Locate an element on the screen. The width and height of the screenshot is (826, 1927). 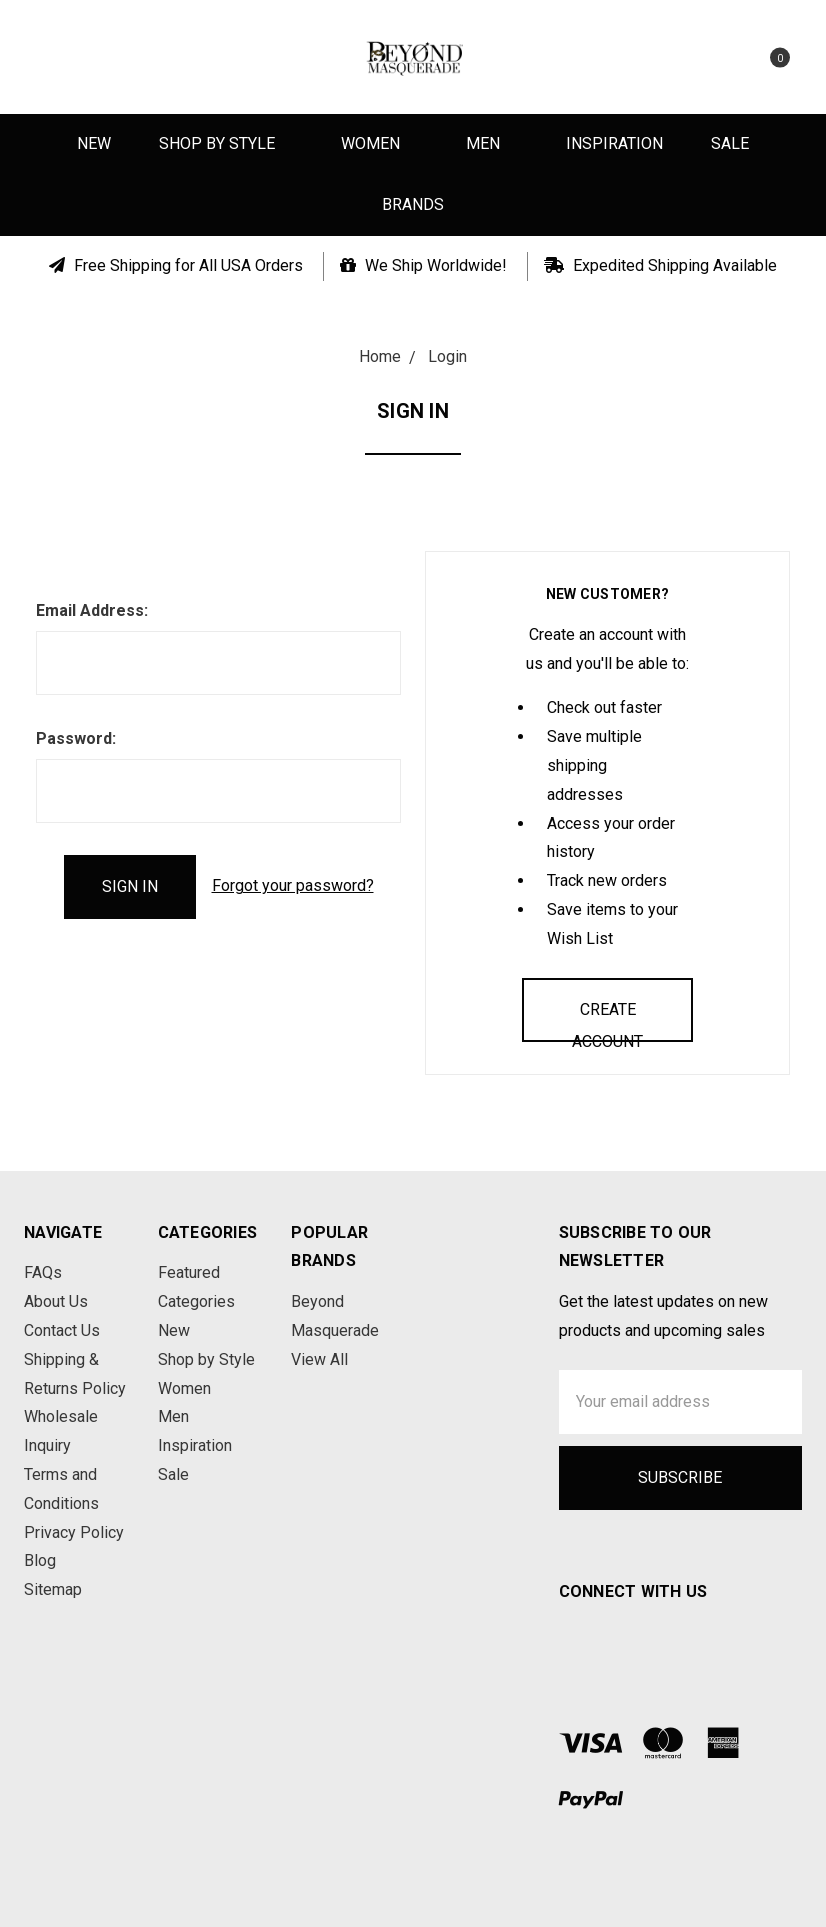
Privacy Policy is located at coordinates (74, 1532).